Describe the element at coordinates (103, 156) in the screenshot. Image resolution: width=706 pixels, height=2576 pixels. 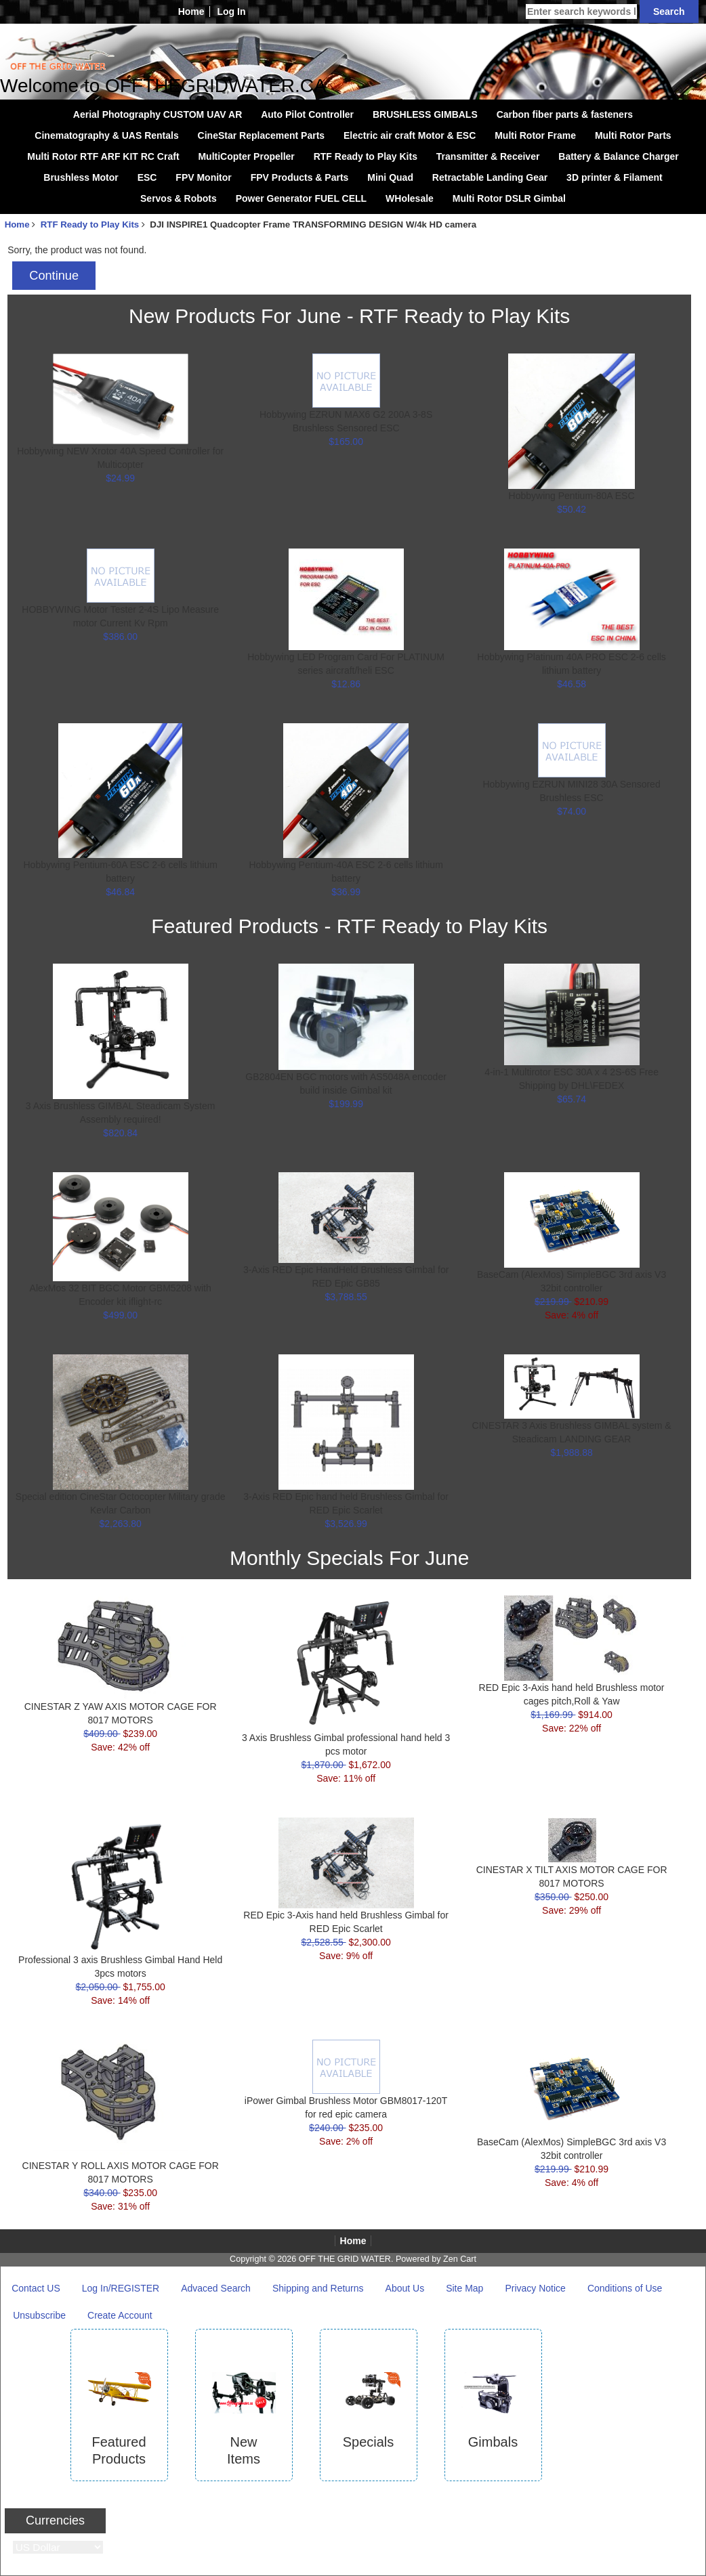
I see `Multi Rotor RTF ARF KIT RC Craft` at that location.